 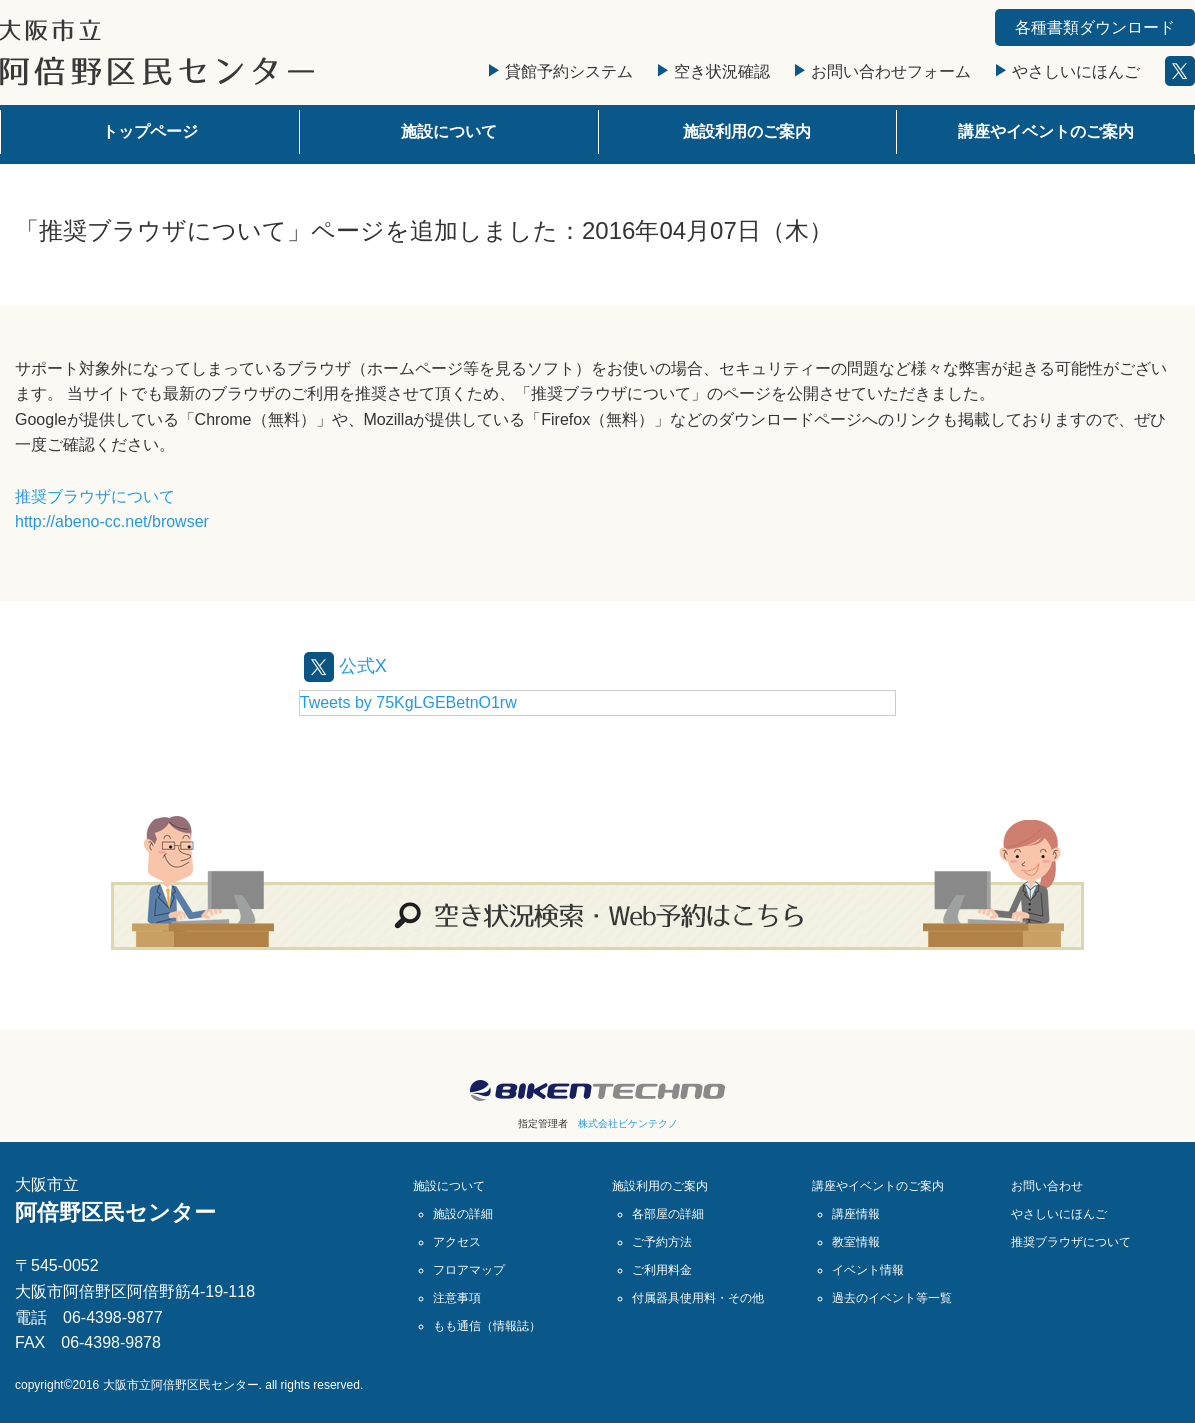 I want to click on 貸館予約システム, so click(x=561, y=71).